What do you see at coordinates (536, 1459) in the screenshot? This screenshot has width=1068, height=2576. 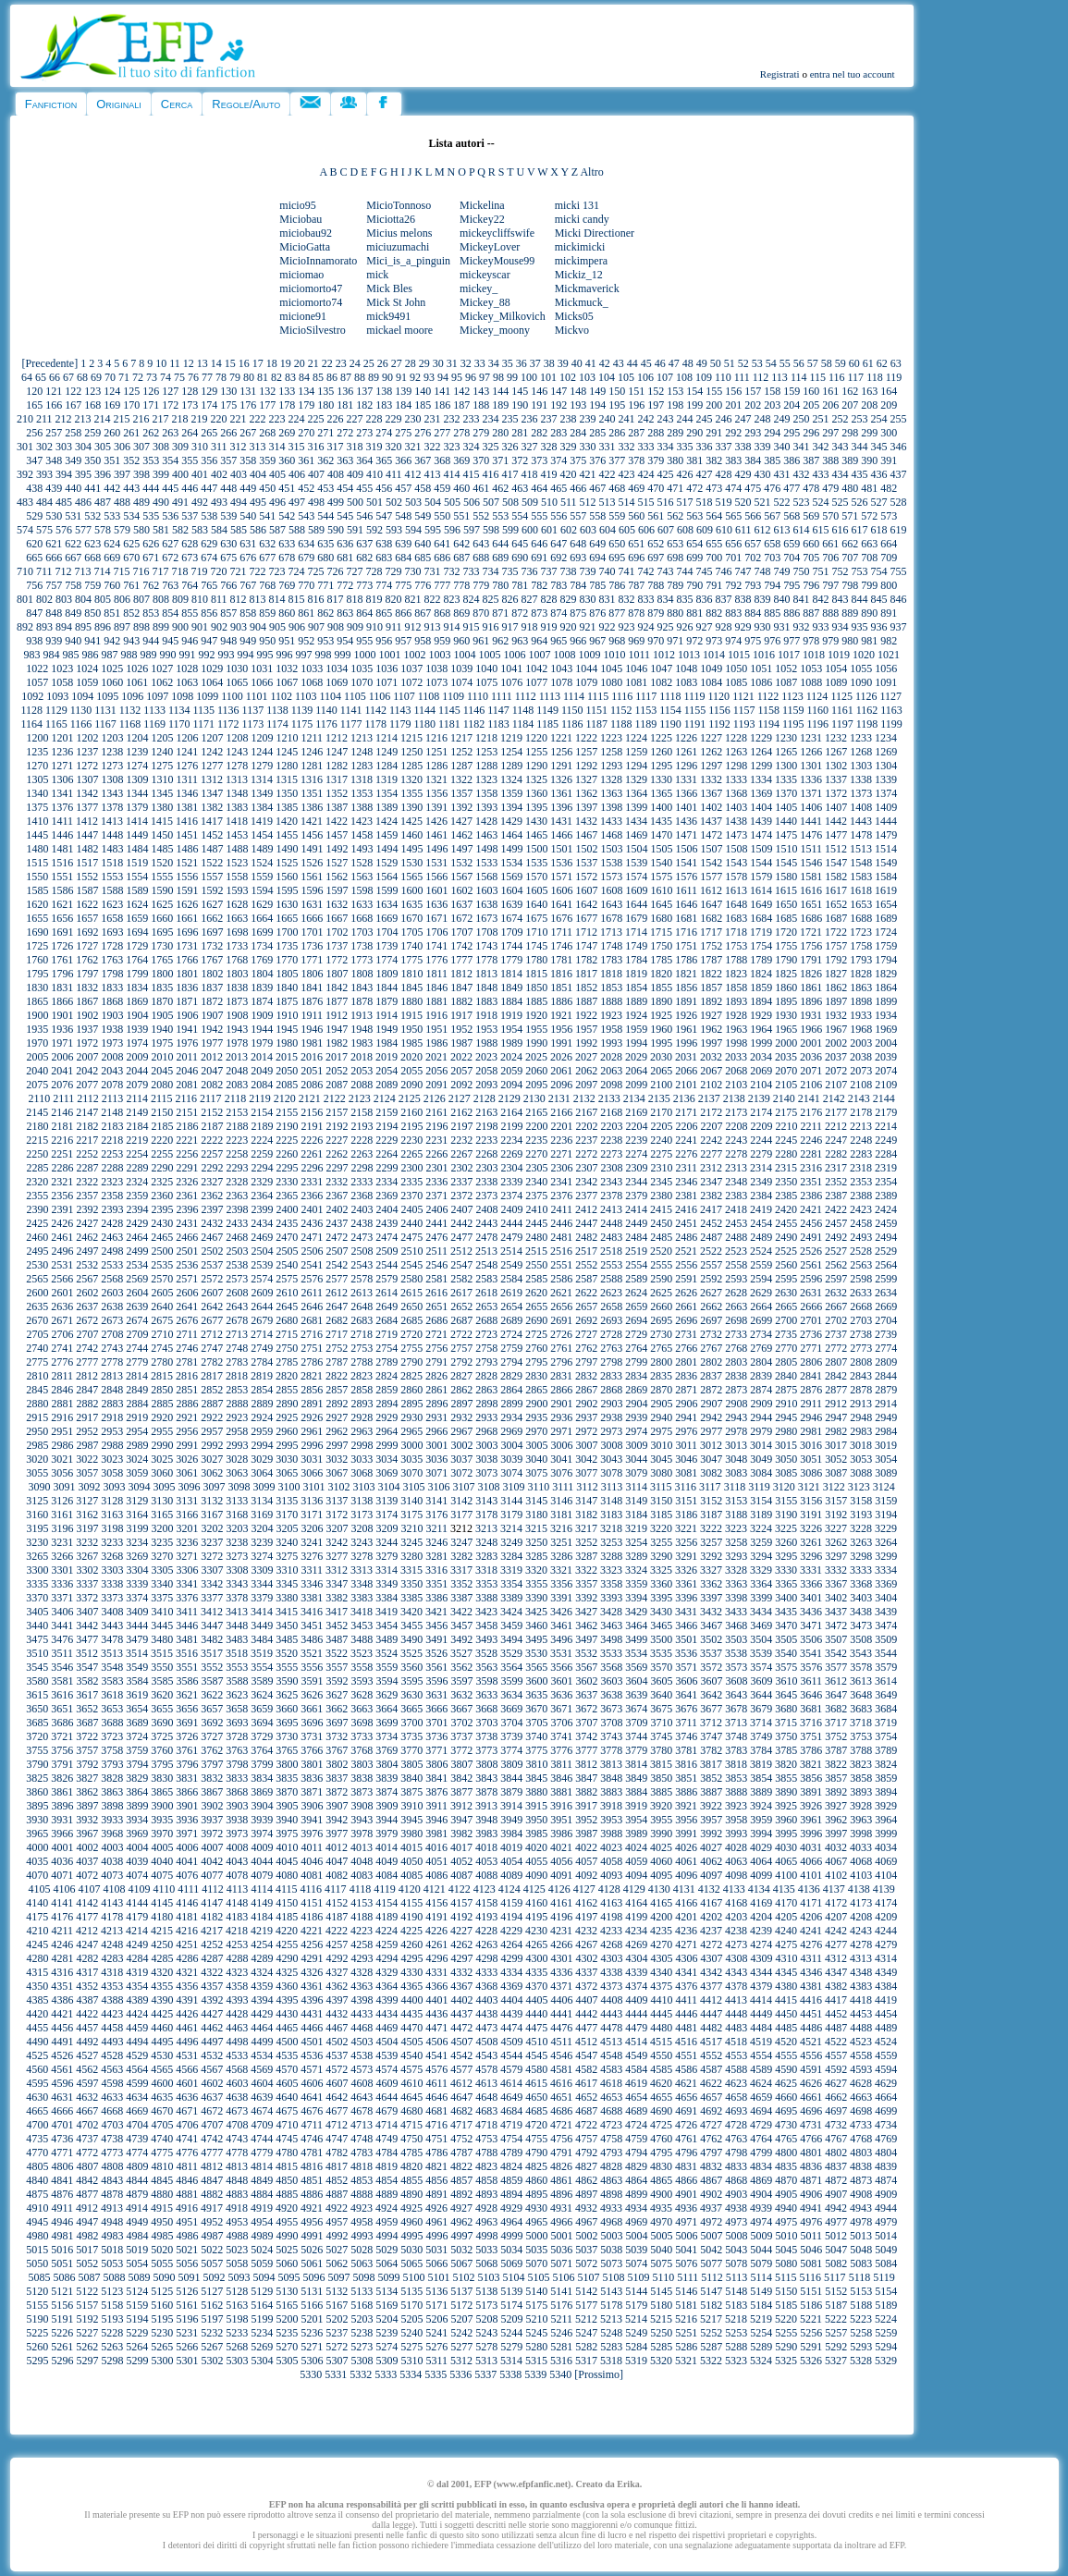 I see `3040` at bounding box center [536, 1459].